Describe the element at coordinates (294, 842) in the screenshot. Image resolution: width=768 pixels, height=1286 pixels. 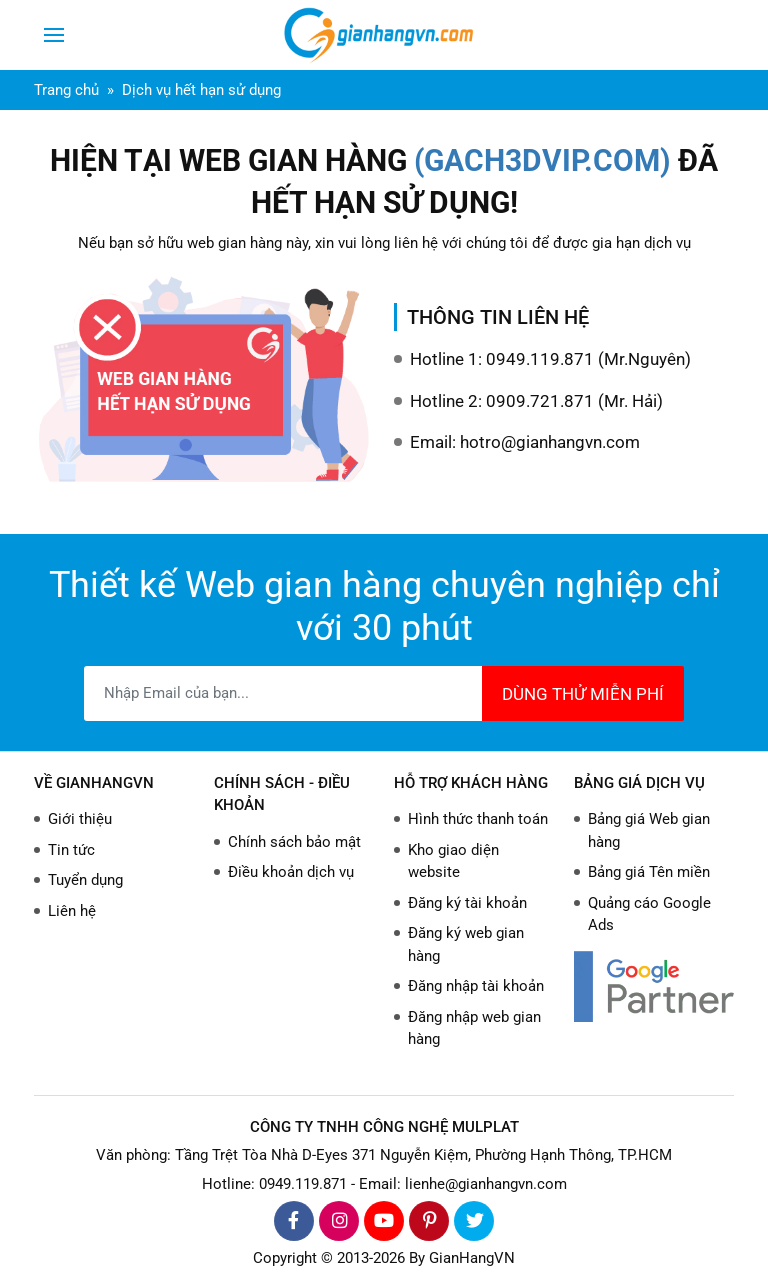
I see `Chính sách bảo mật` at that location.